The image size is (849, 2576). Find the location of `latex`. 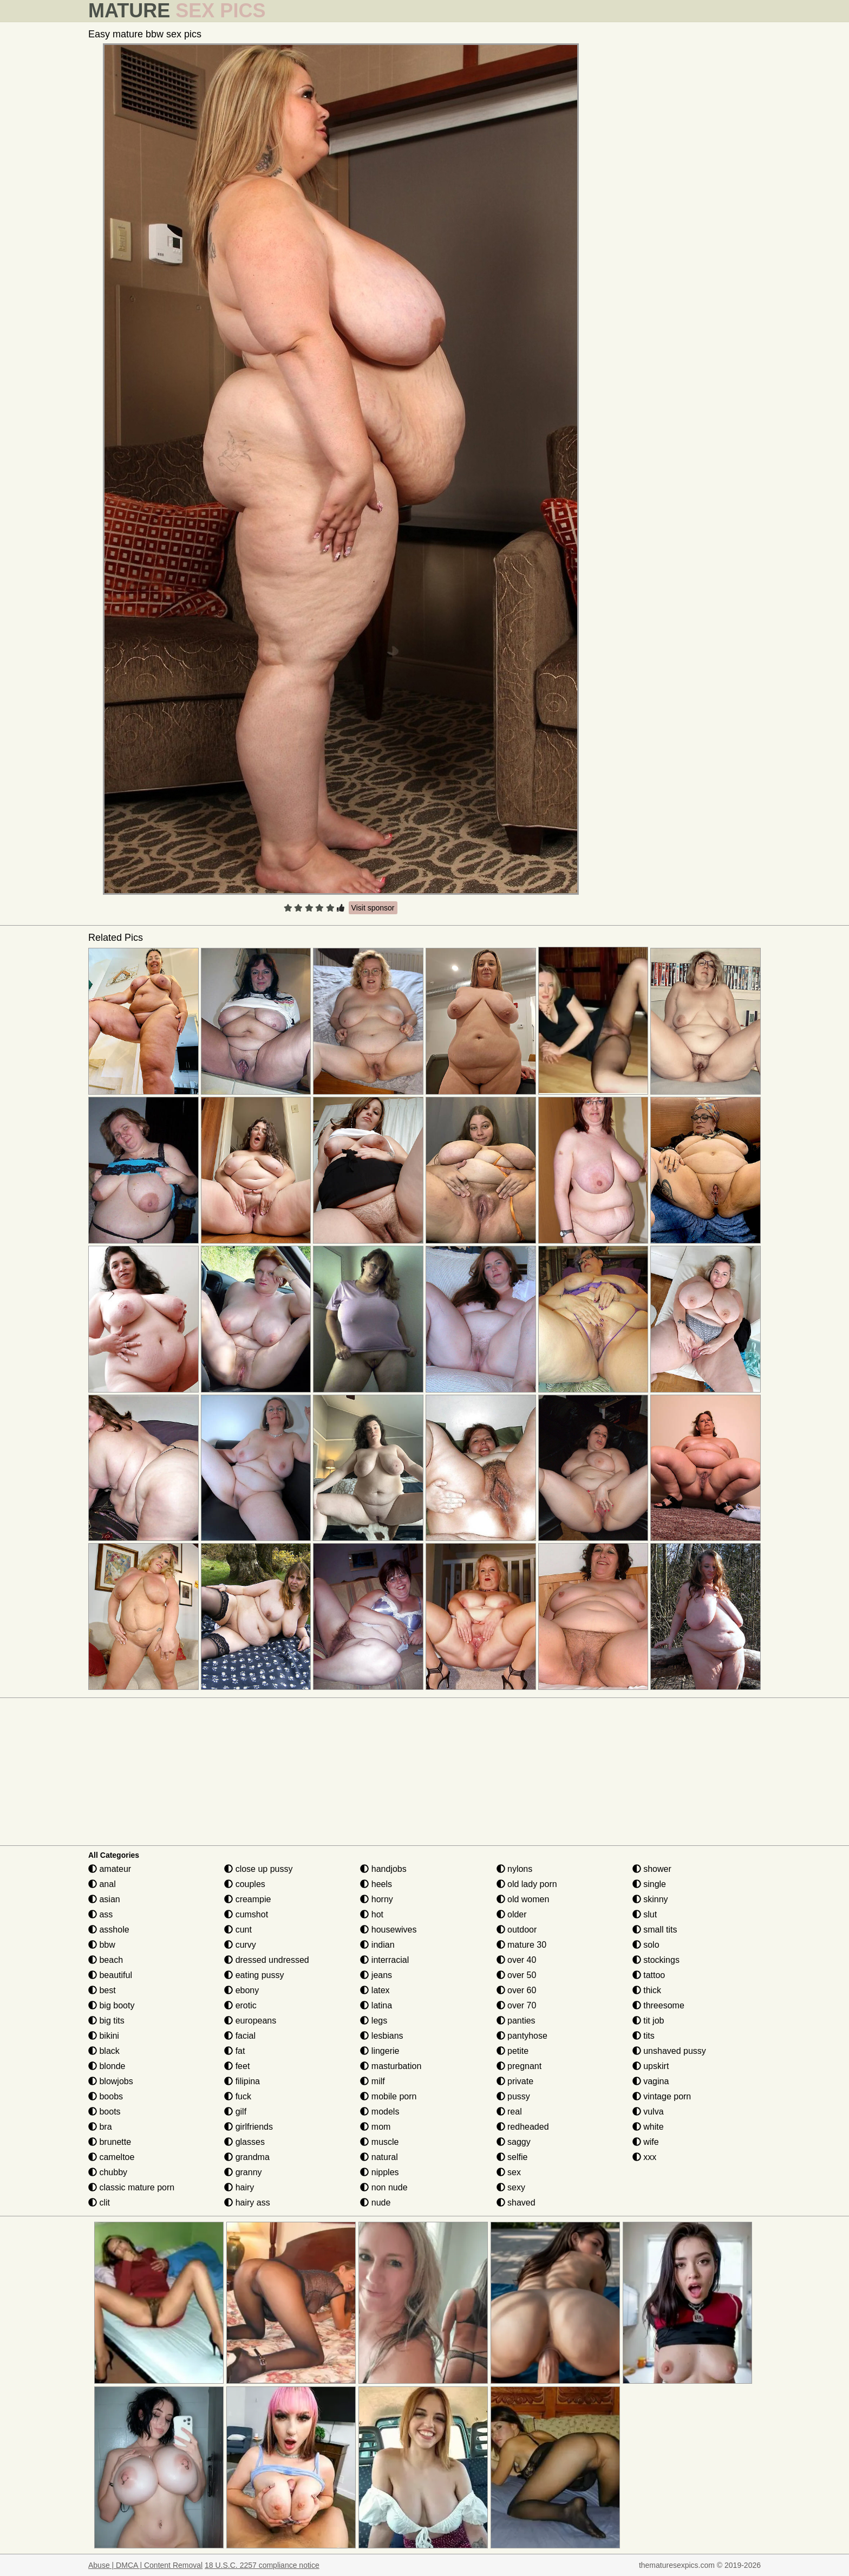

latex is located at coordinates (374, 1990).